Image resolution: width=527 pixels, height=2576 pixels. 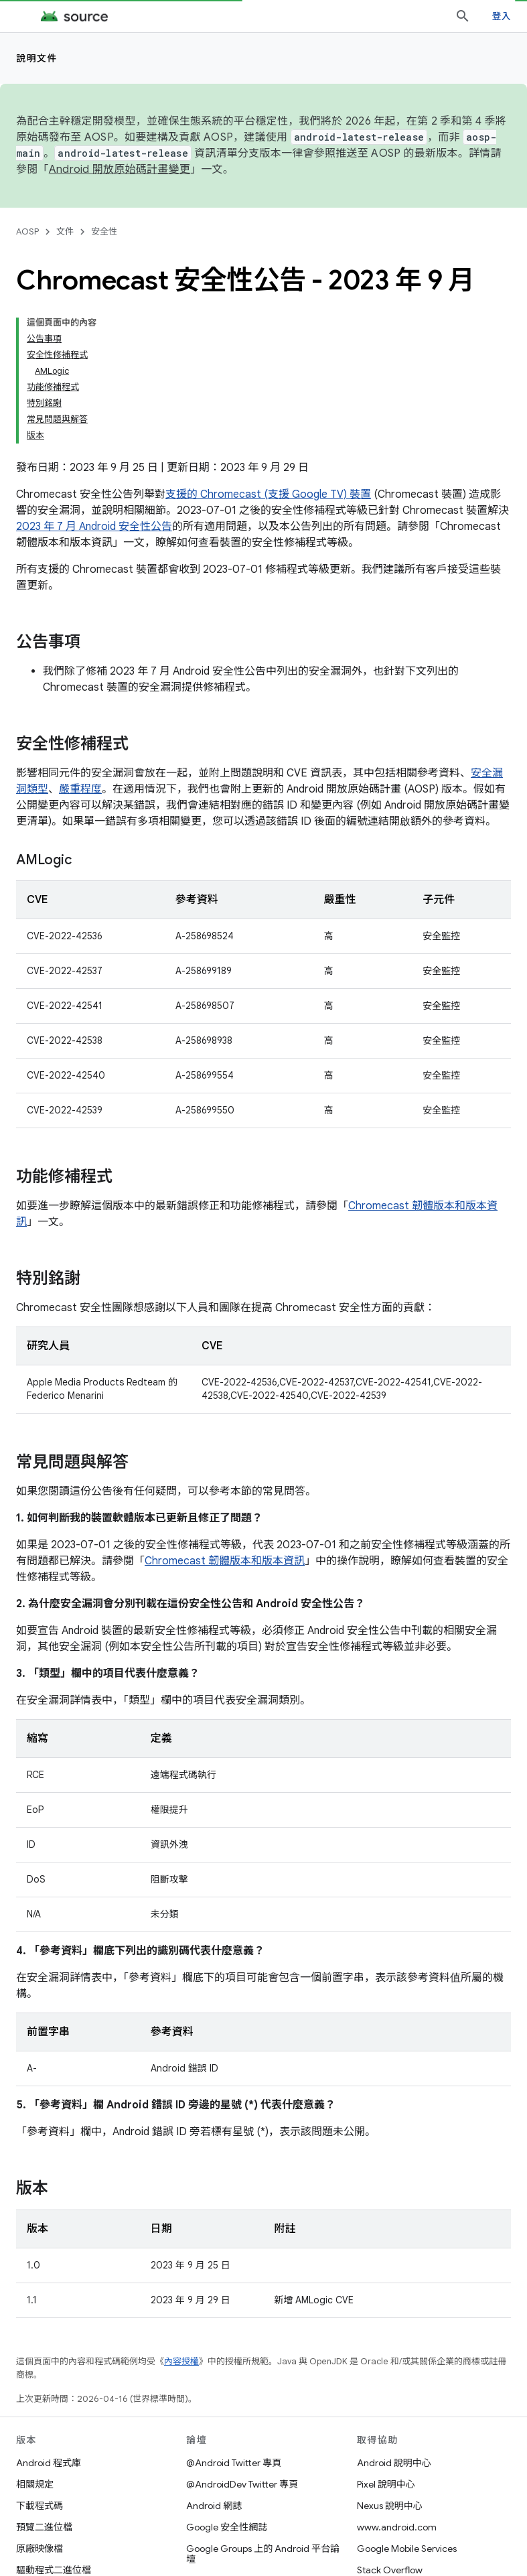 What do you see at coordinates (27, 231) in the screenshot?
I see `AOSP` at bounding box center [27, 231].